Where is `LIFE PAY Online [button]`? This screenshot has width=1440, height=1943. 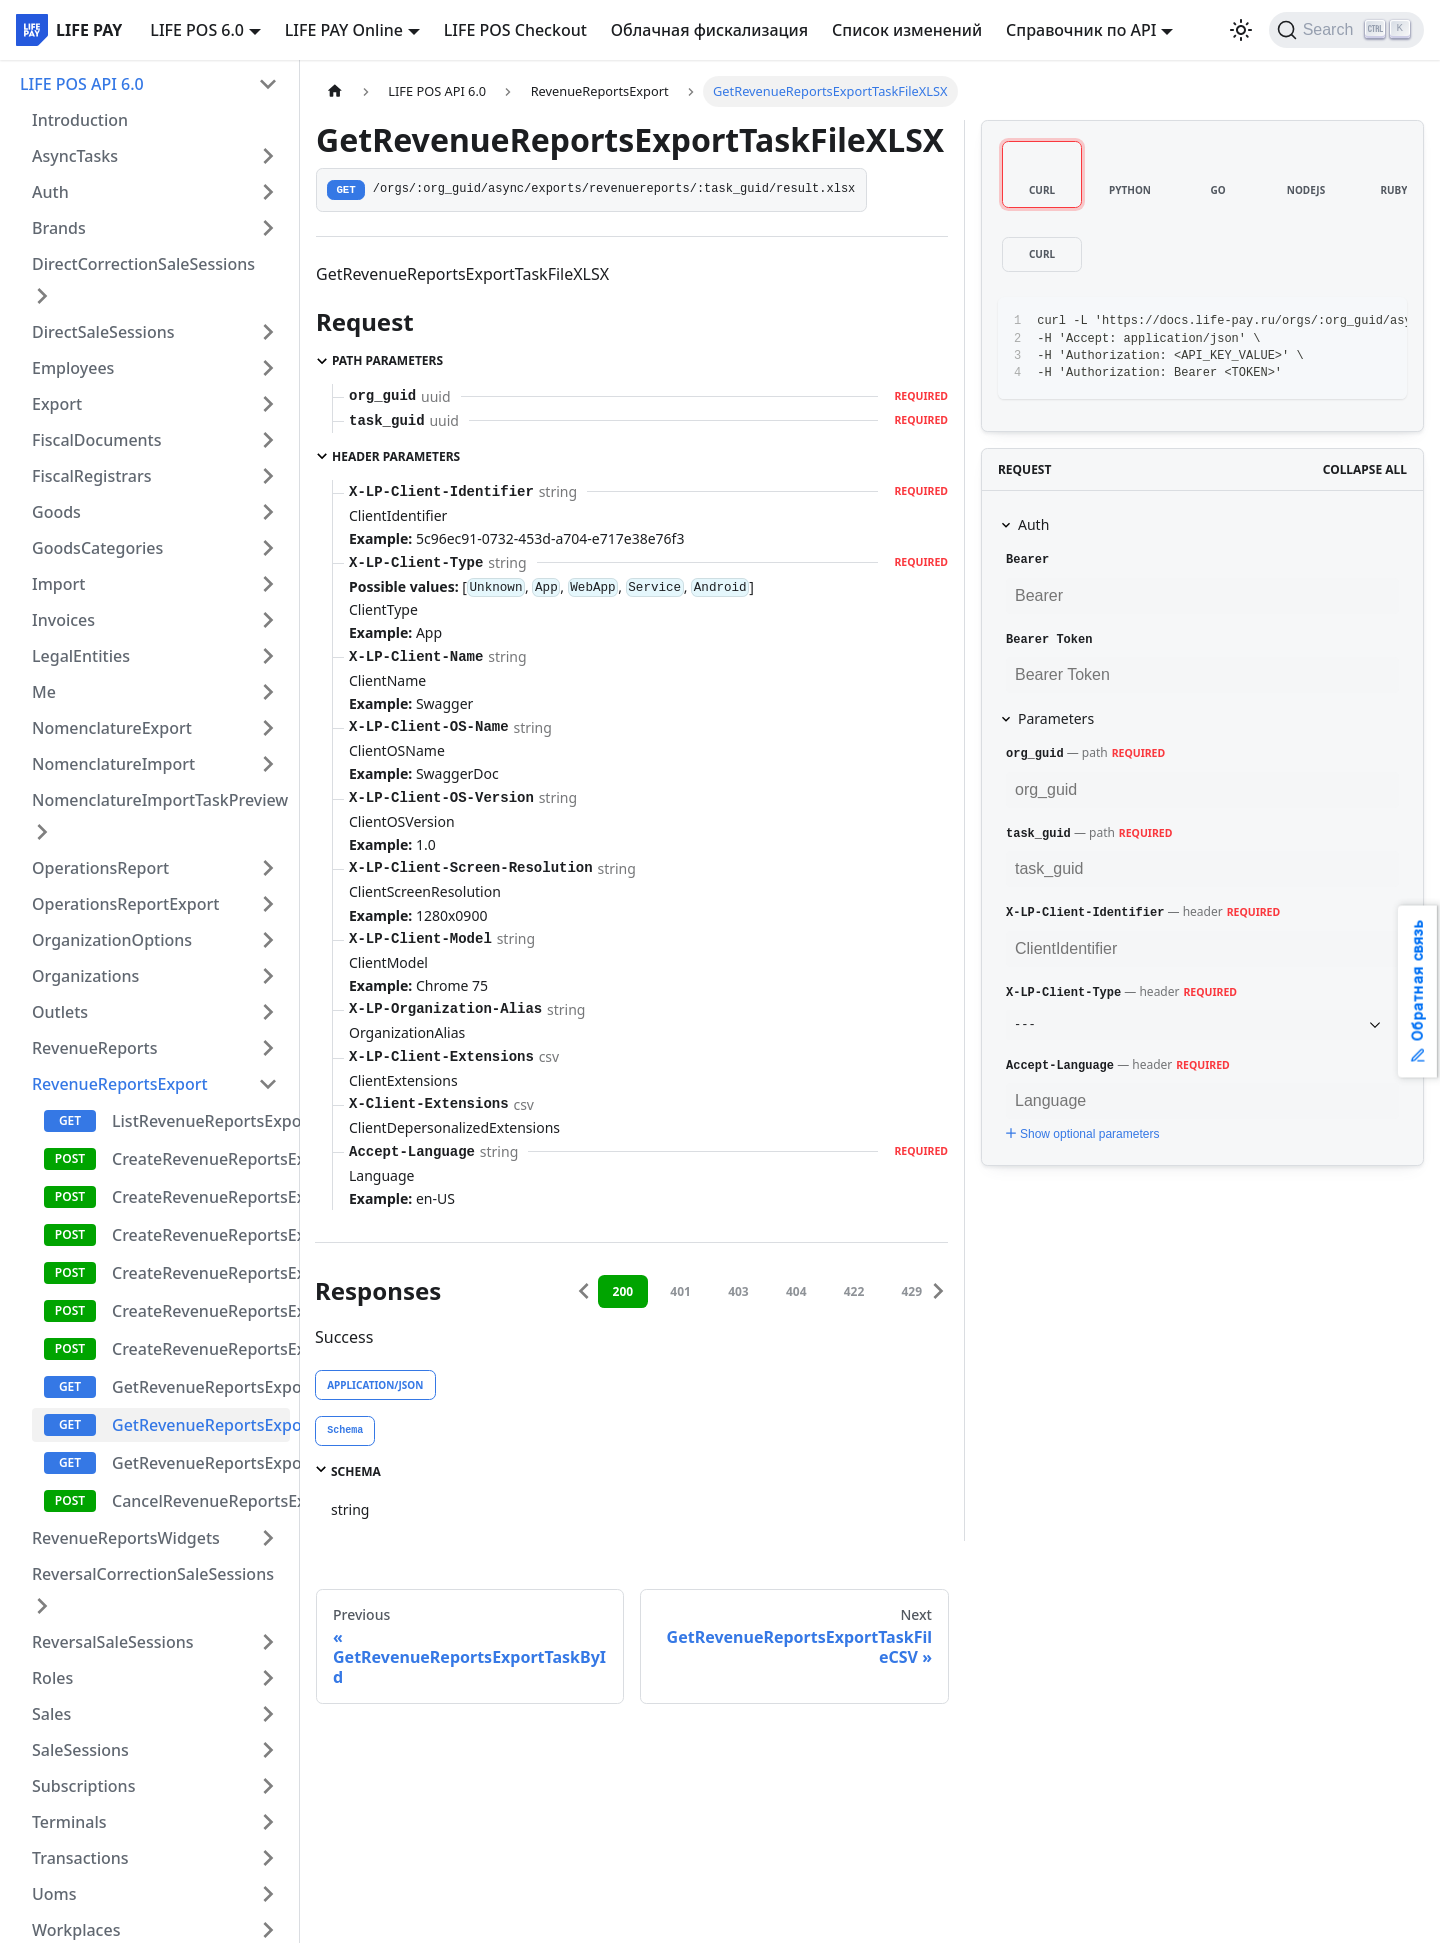
LIFE PAY Online [button] is located at coordinates (344, 30).